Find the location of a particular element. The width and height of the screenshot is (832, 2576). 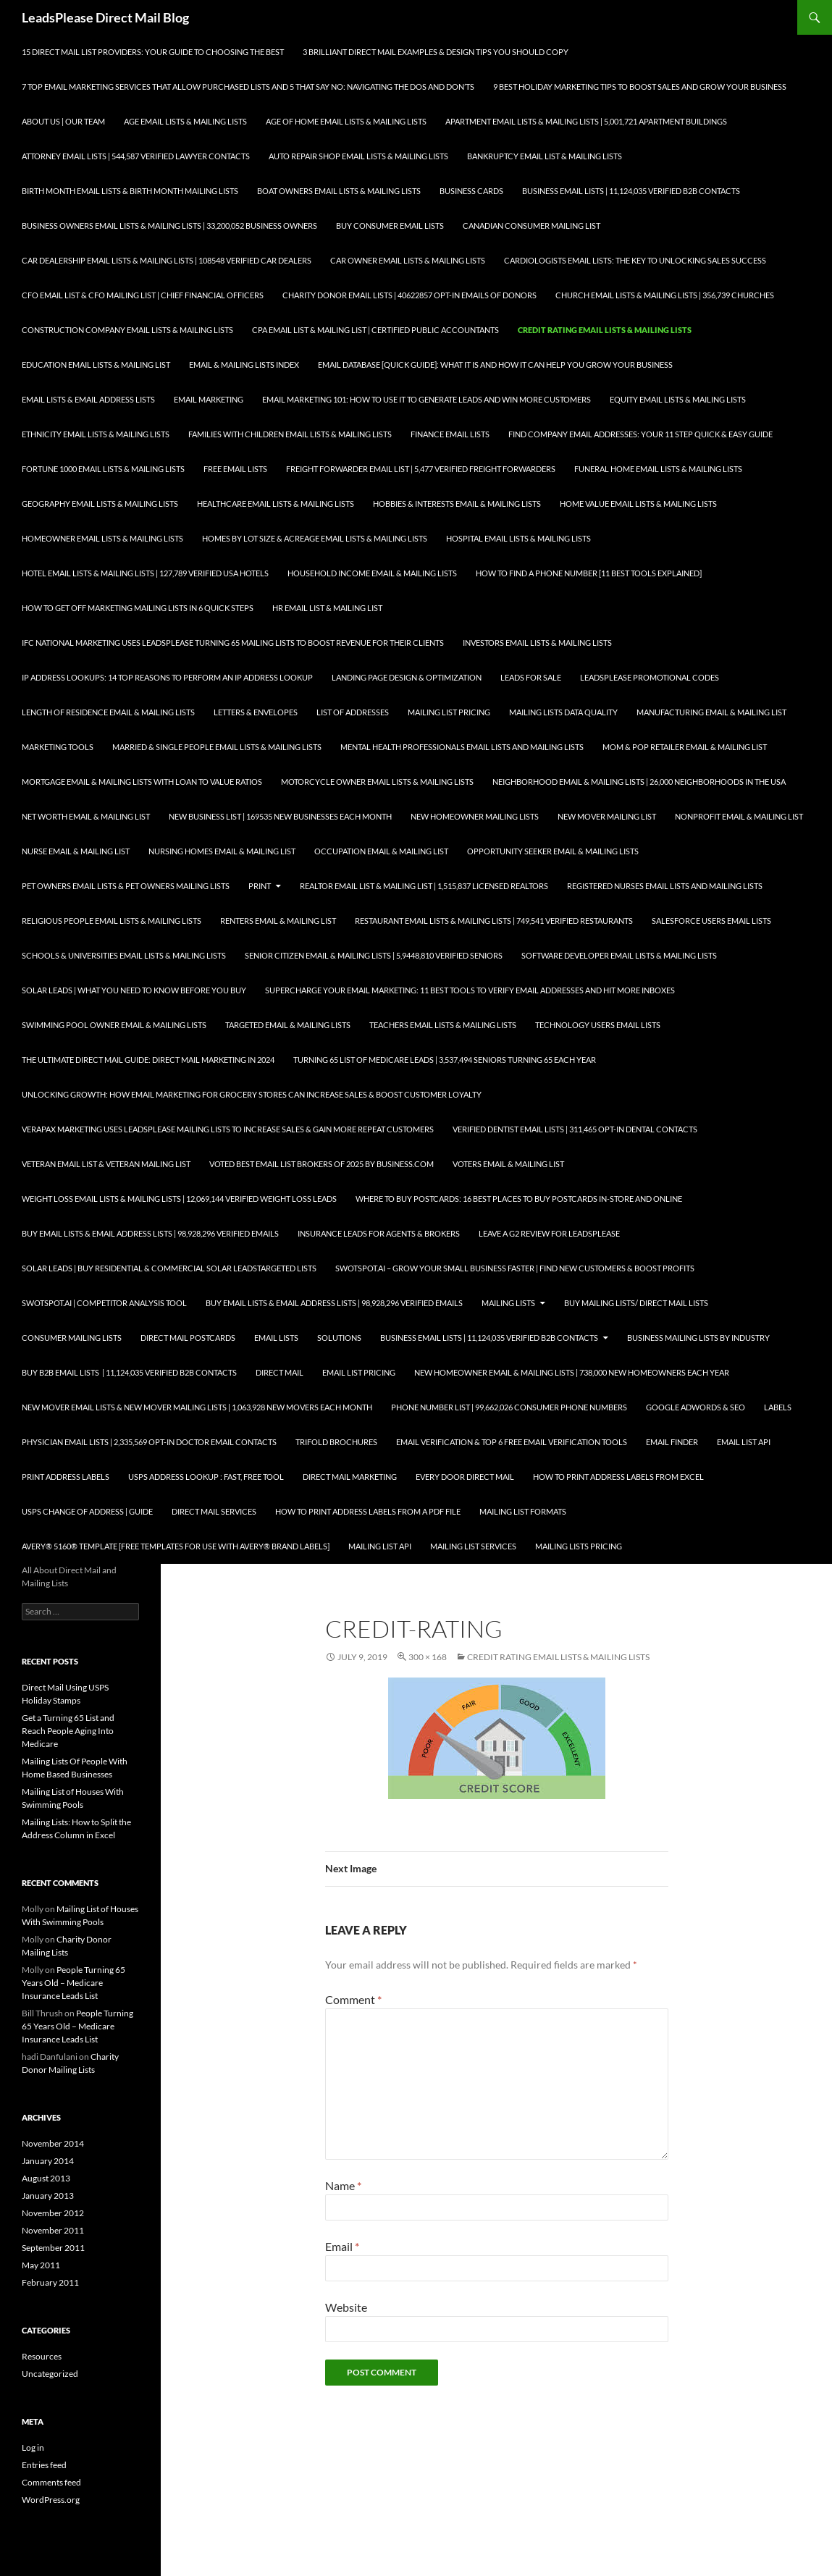

Email & Mailing Lists Index is located at coordinates (244, 364).